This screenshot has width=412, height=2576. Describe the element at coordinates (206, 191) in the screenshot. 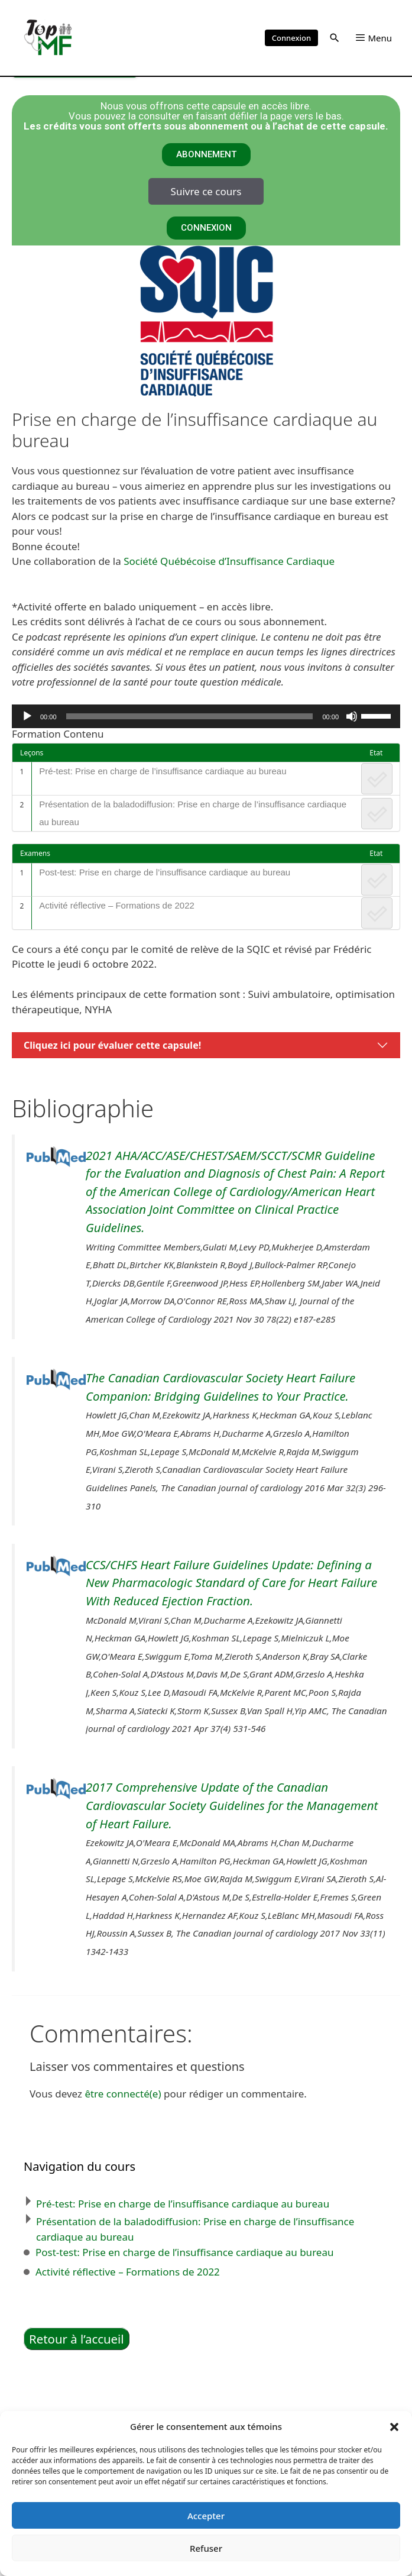

I see `Suivre ce cours` at that location.